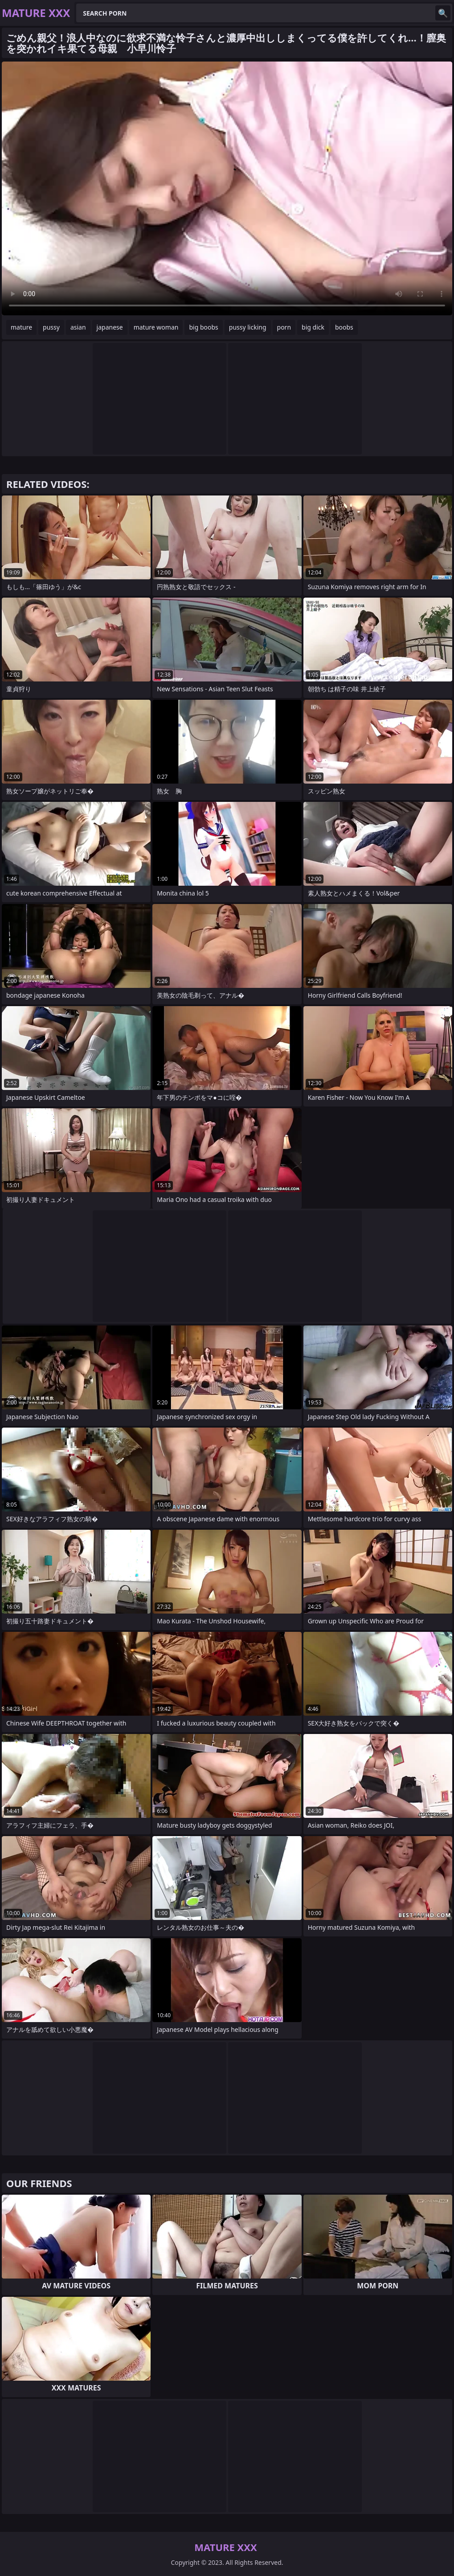 This screenshot has width=454, height=2576. I want to click on boobs, so click(344, 327).